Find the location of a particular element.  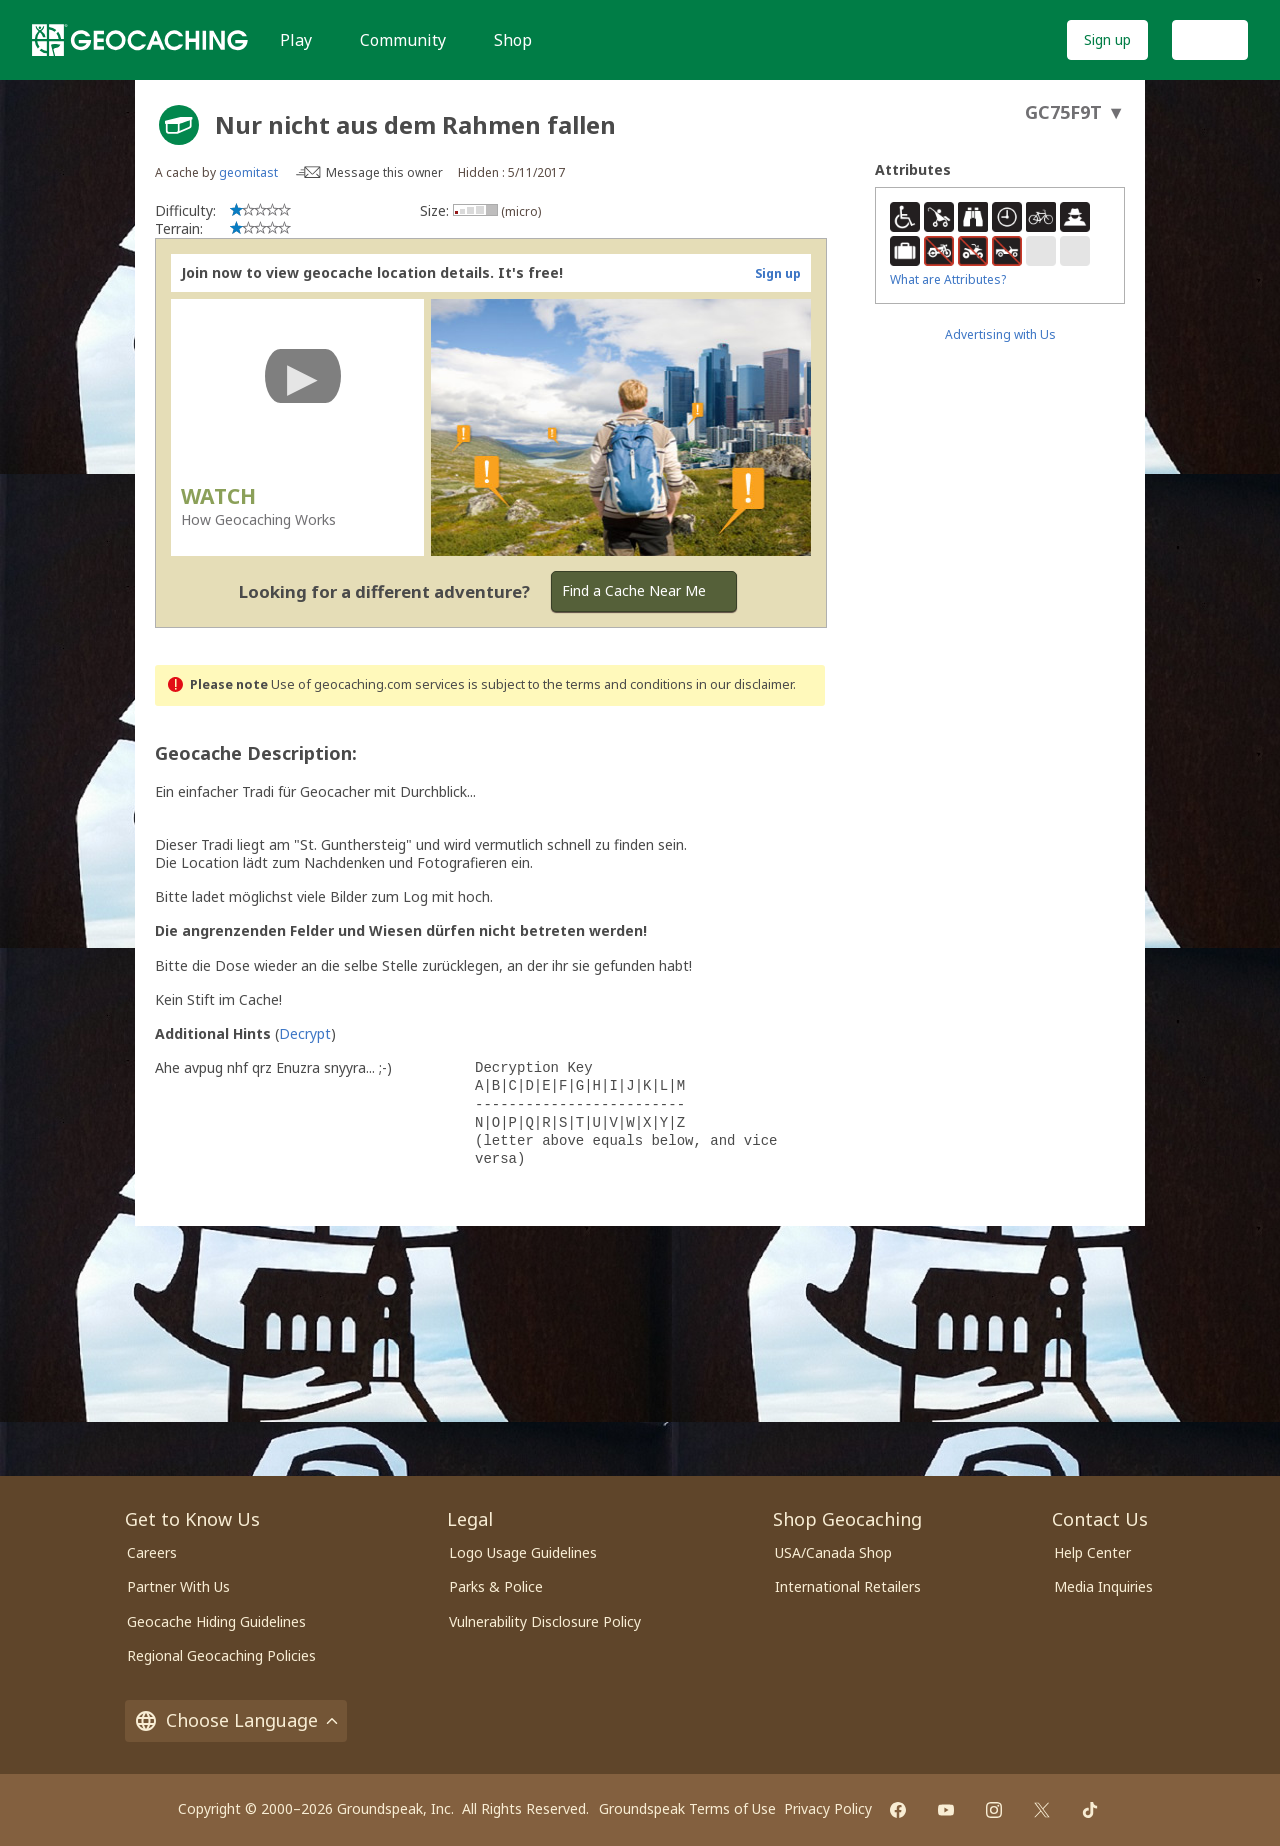

Vulnerability Disclosure Policy is located at coordinates (545, 1621).